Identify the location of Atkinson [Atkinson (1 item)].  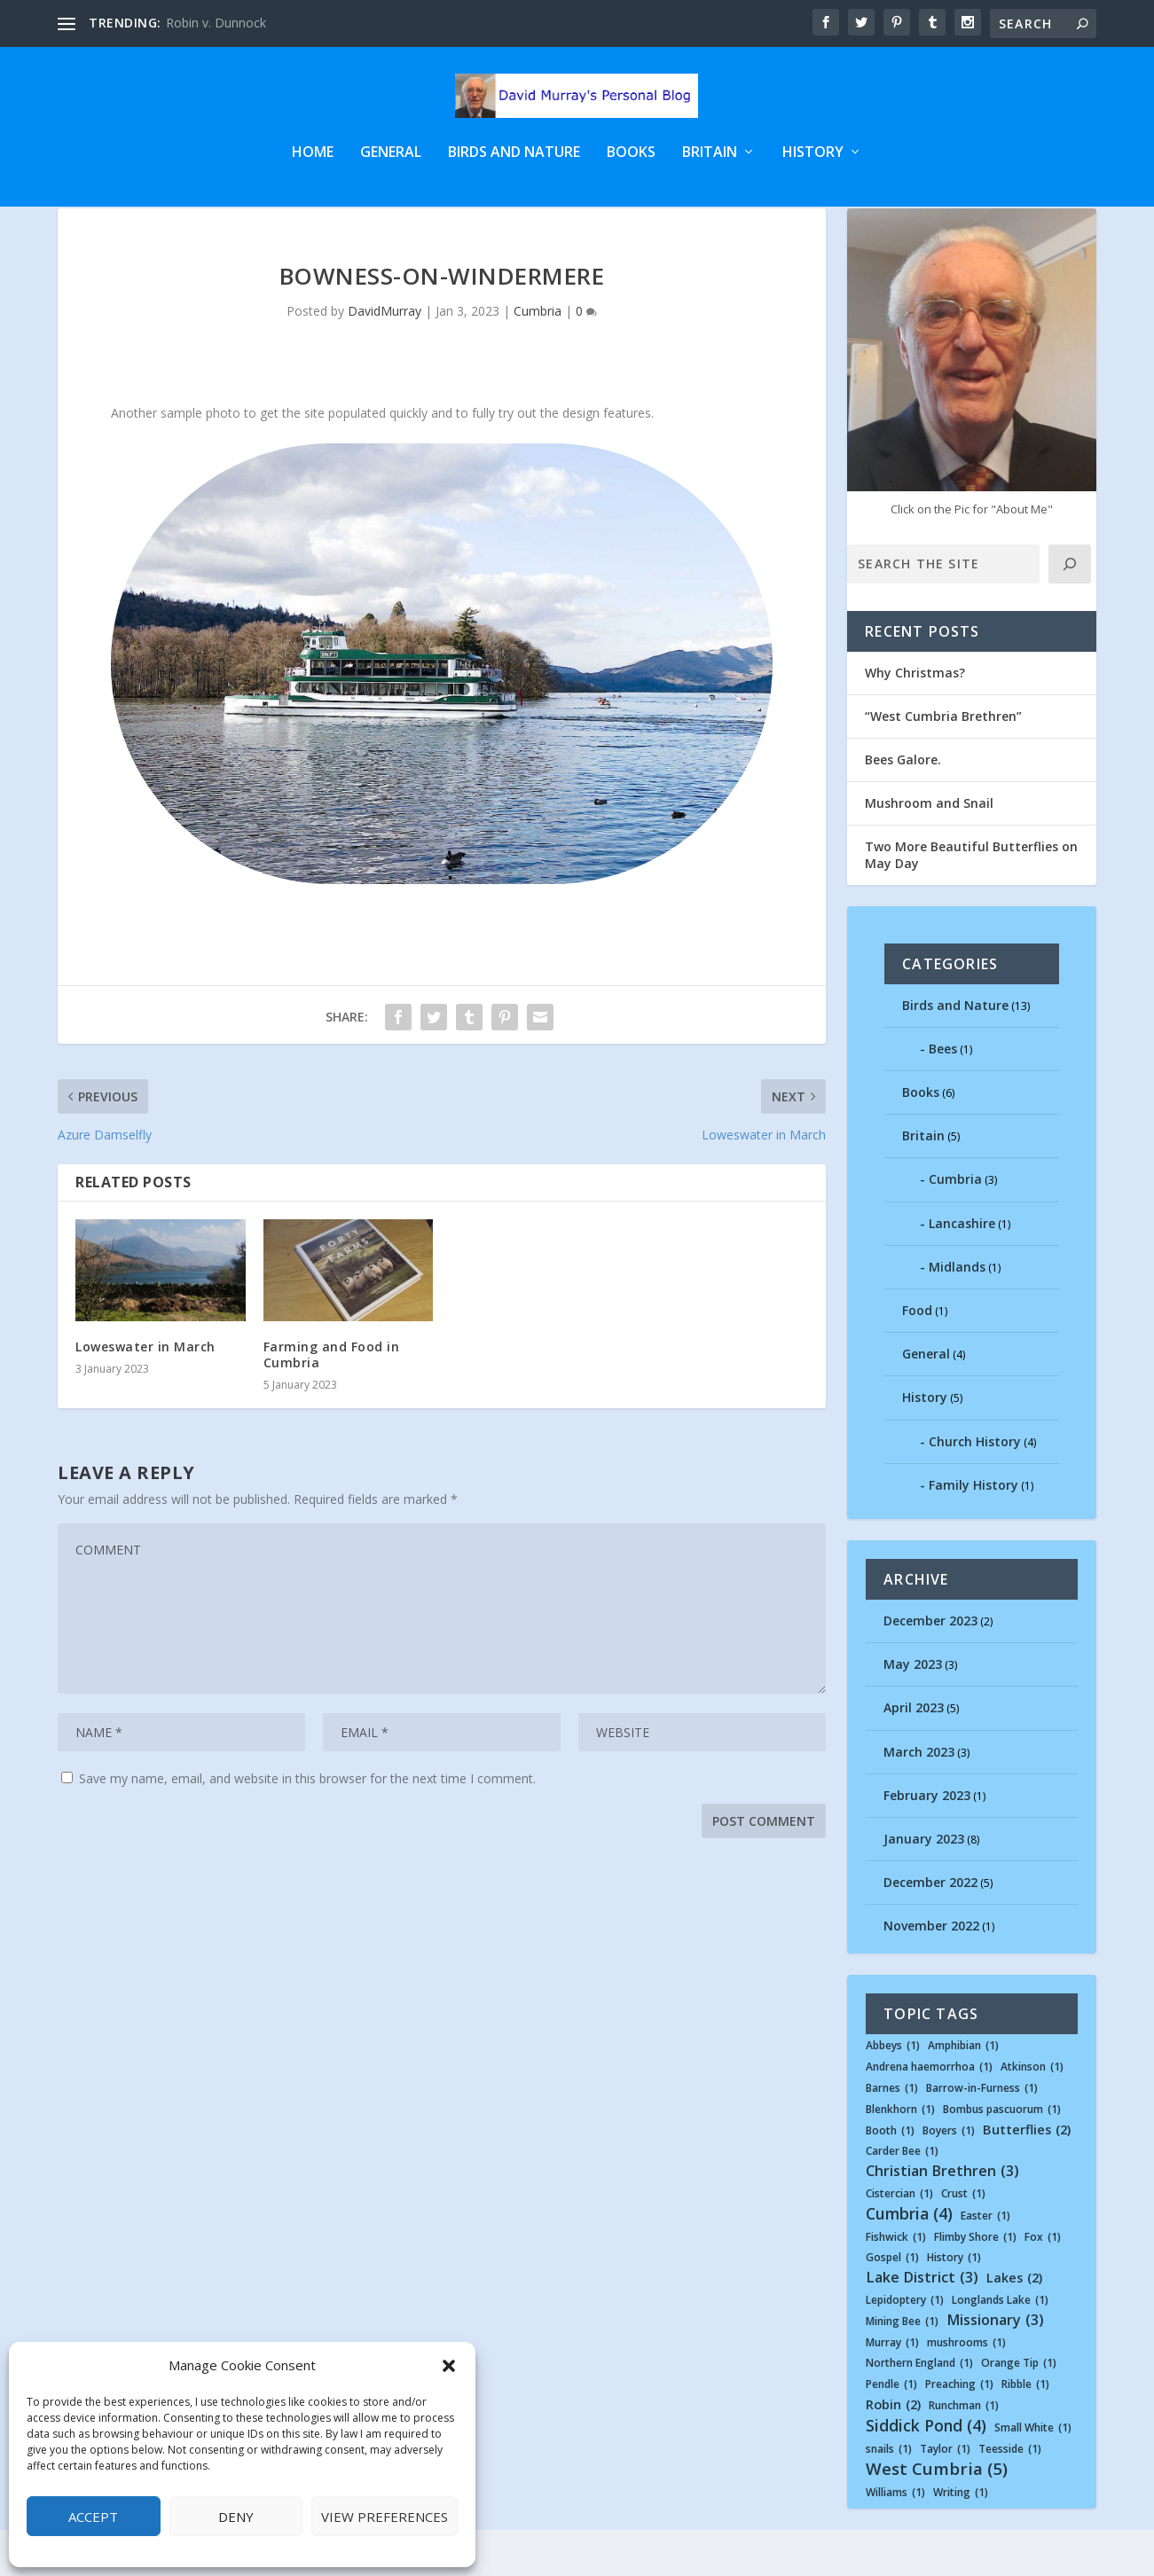
(1032, 2113).